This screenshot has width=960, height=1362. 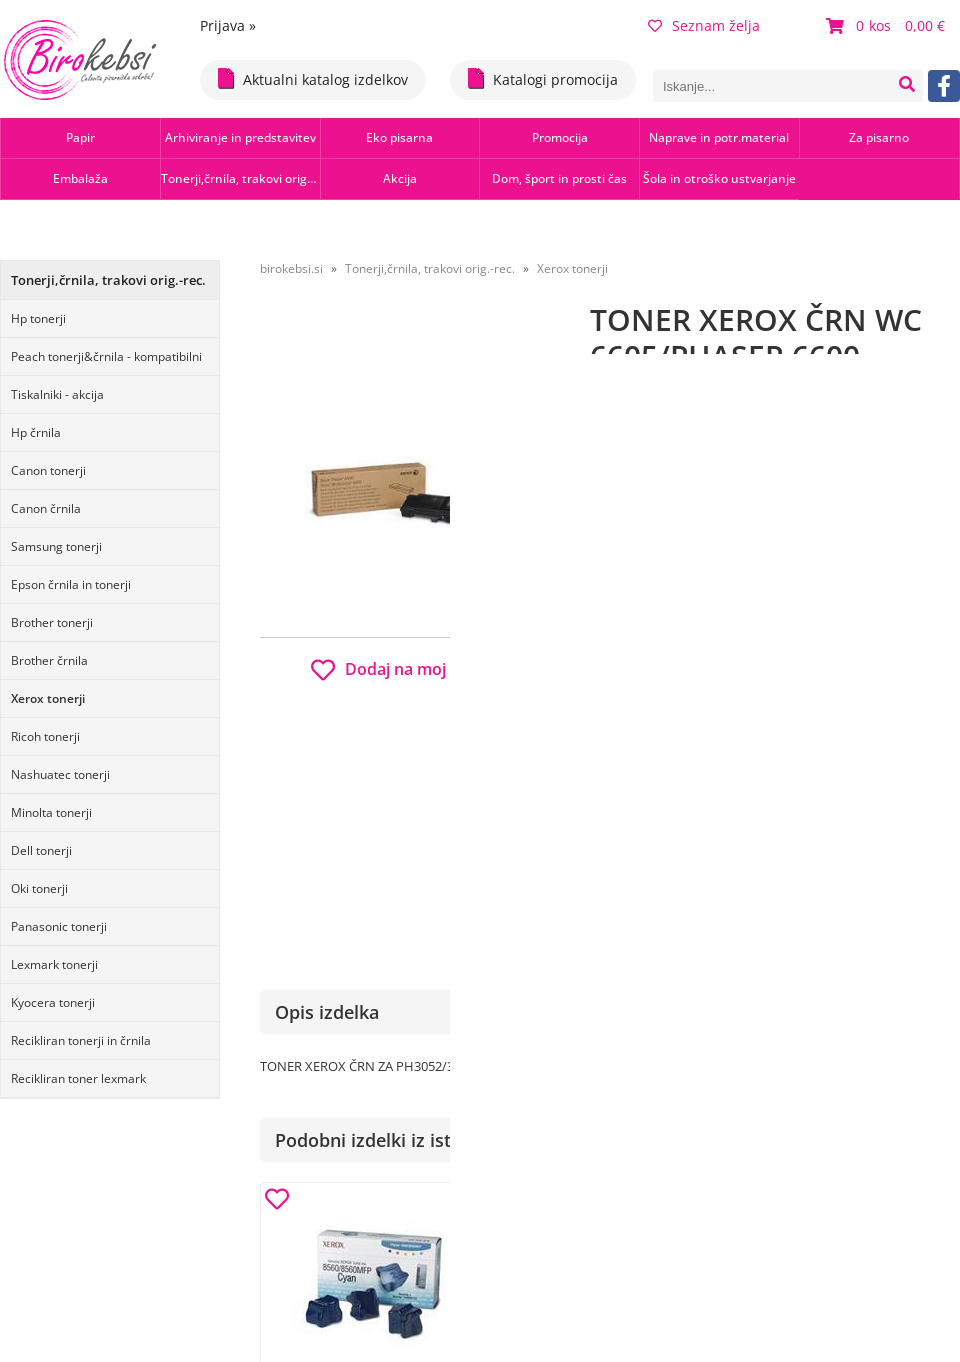 What do you see at coordinates (719, 137) in the screenshot?
I see `Naprave in potr.material` at bounding box center [719, 137].